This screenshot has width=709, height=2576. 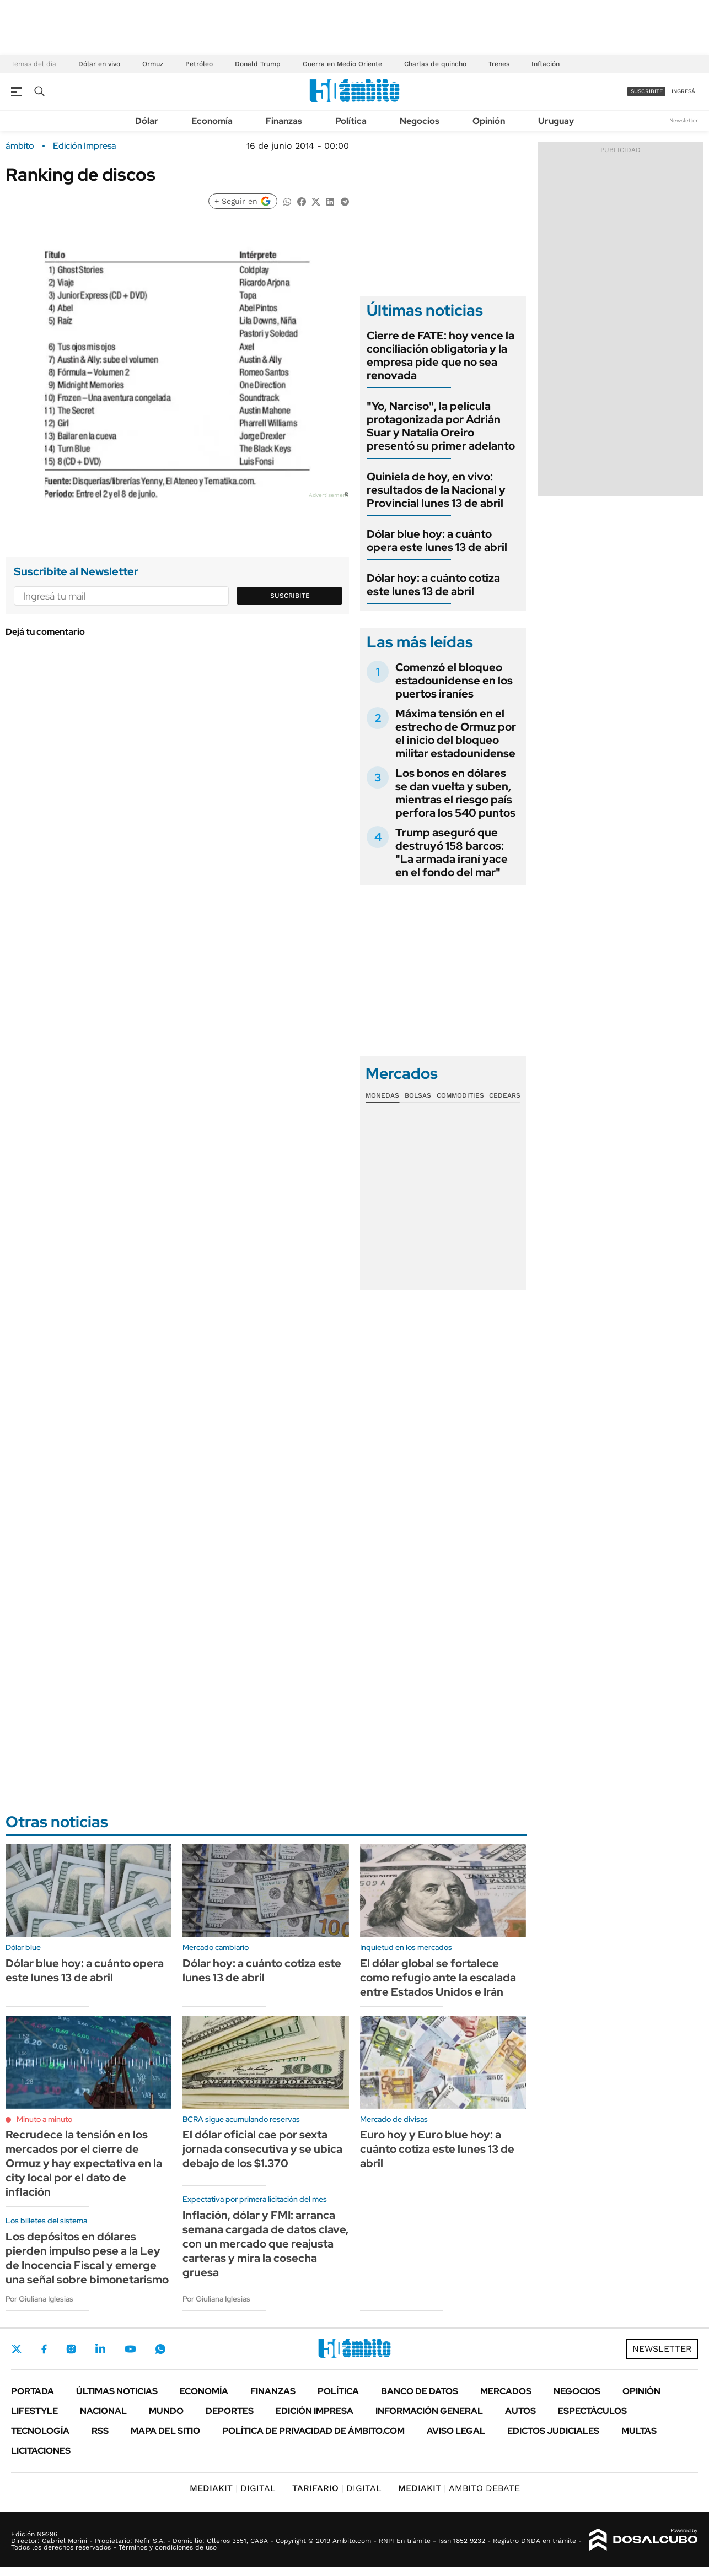 I want to click on Trump aseguró que destruyó 158 barcos: "La armada iraní yace en el fondo del mar", so click(x=451, y=852).